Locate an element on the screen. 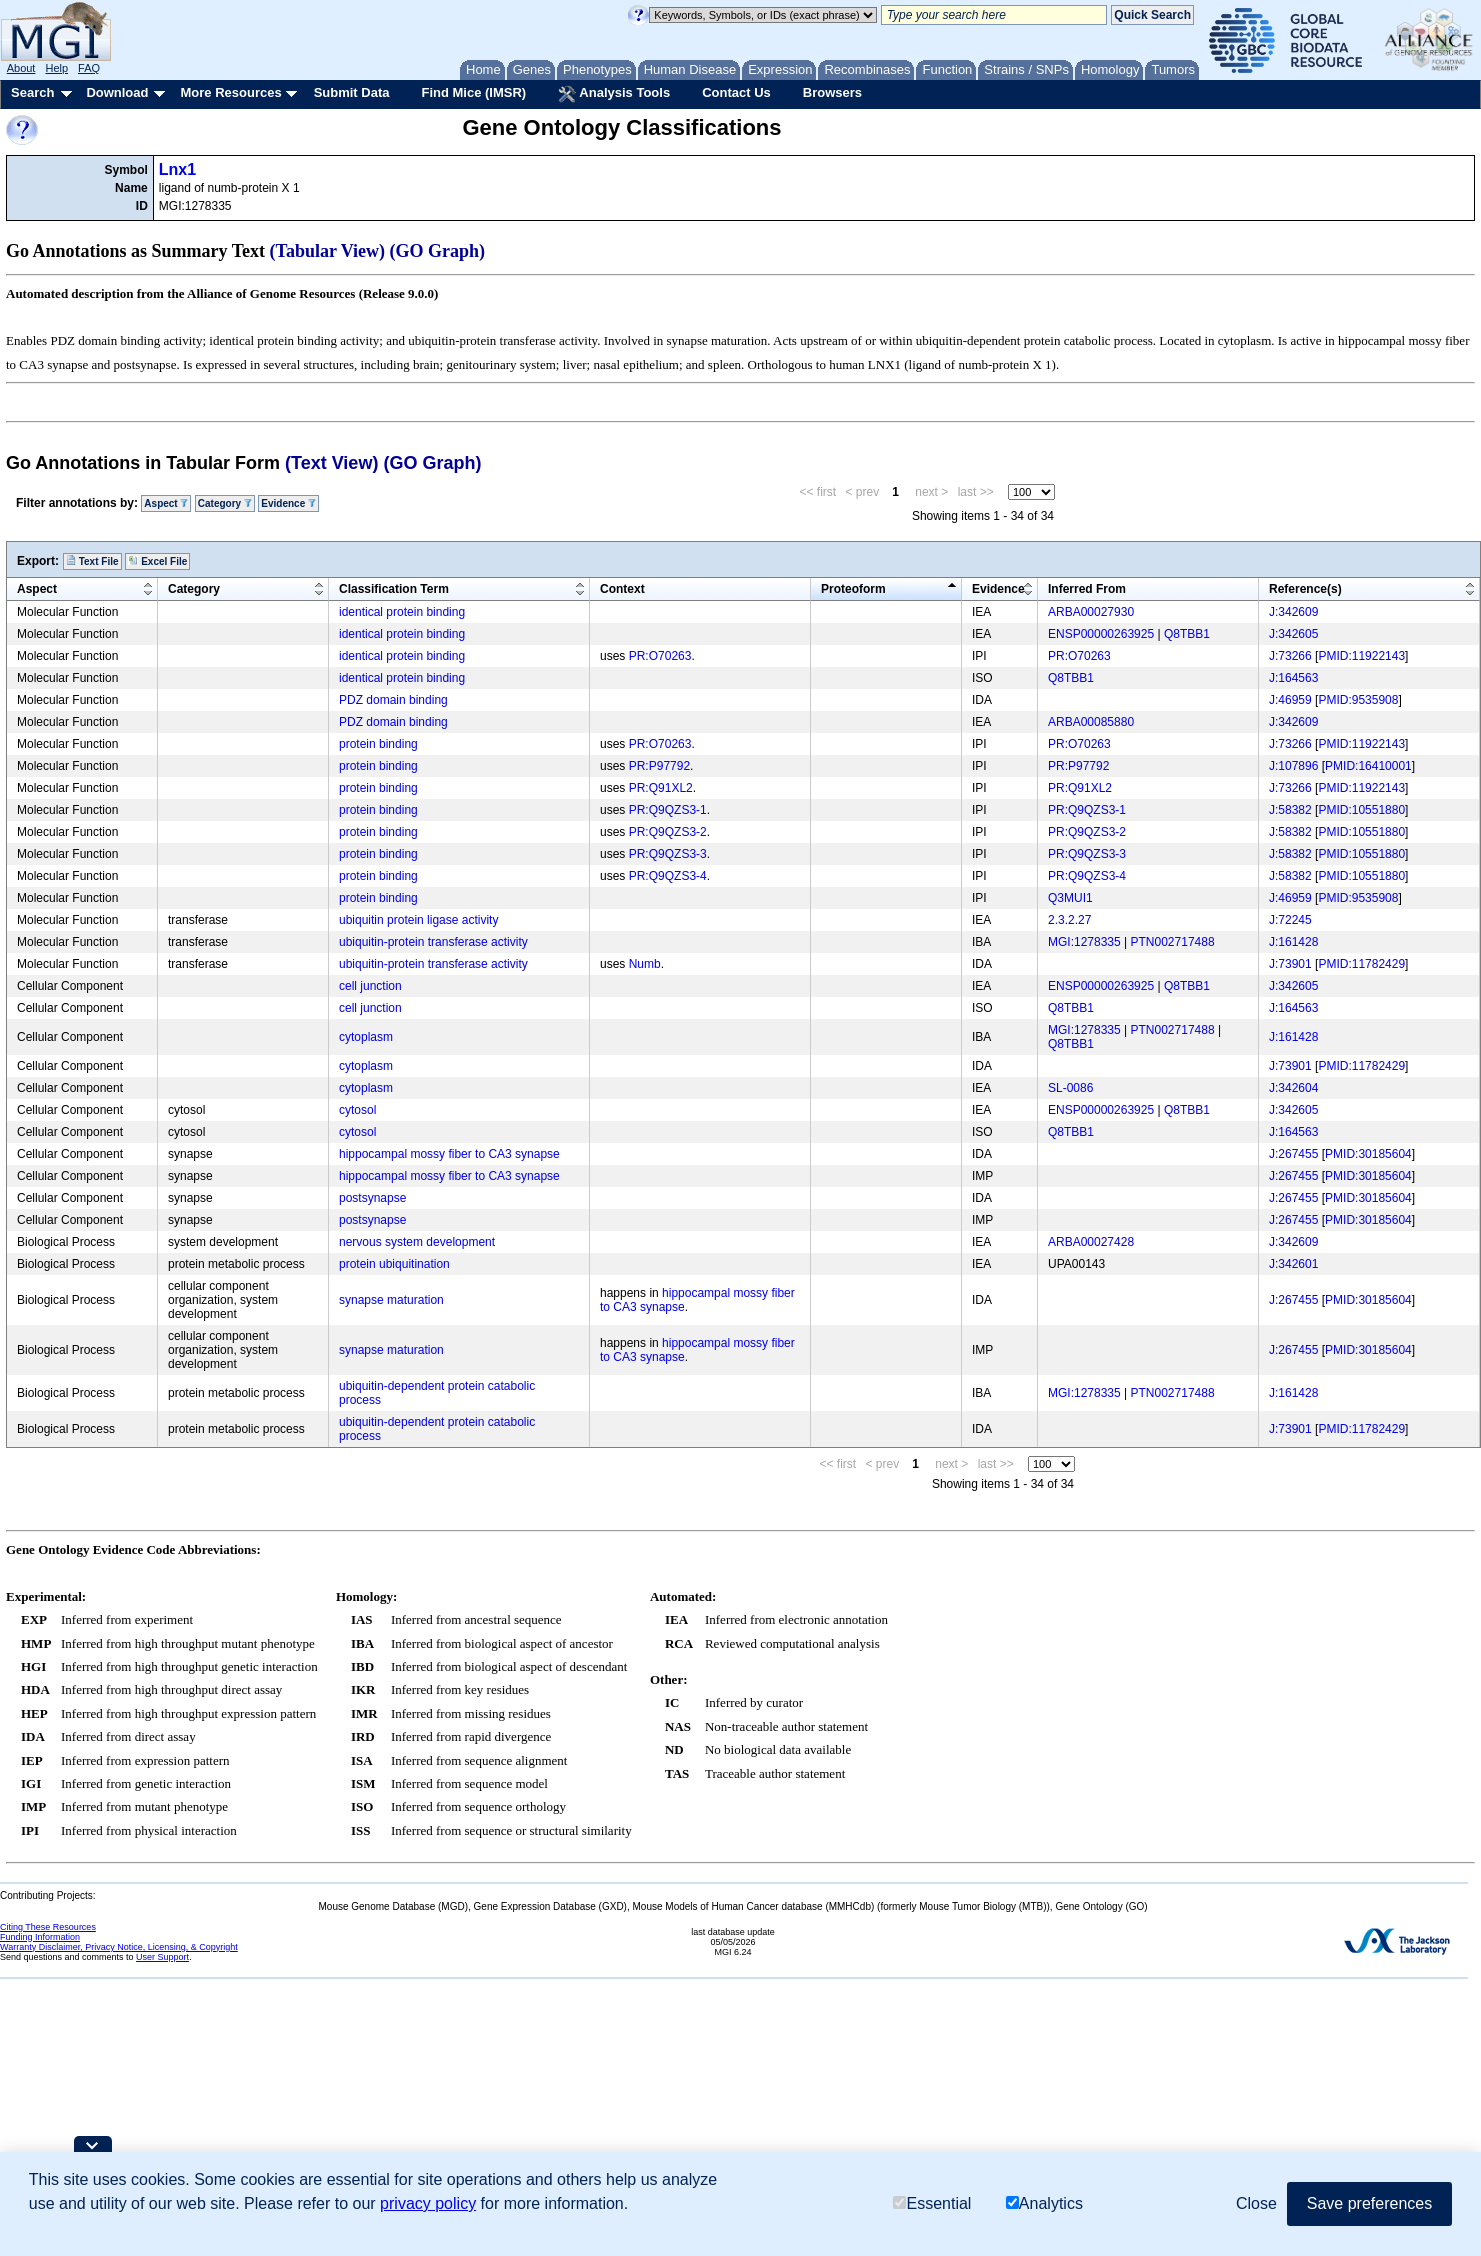 This screenshot has width=1481, height=2256. PTN002717488 is located at coordinates (1173, 942).